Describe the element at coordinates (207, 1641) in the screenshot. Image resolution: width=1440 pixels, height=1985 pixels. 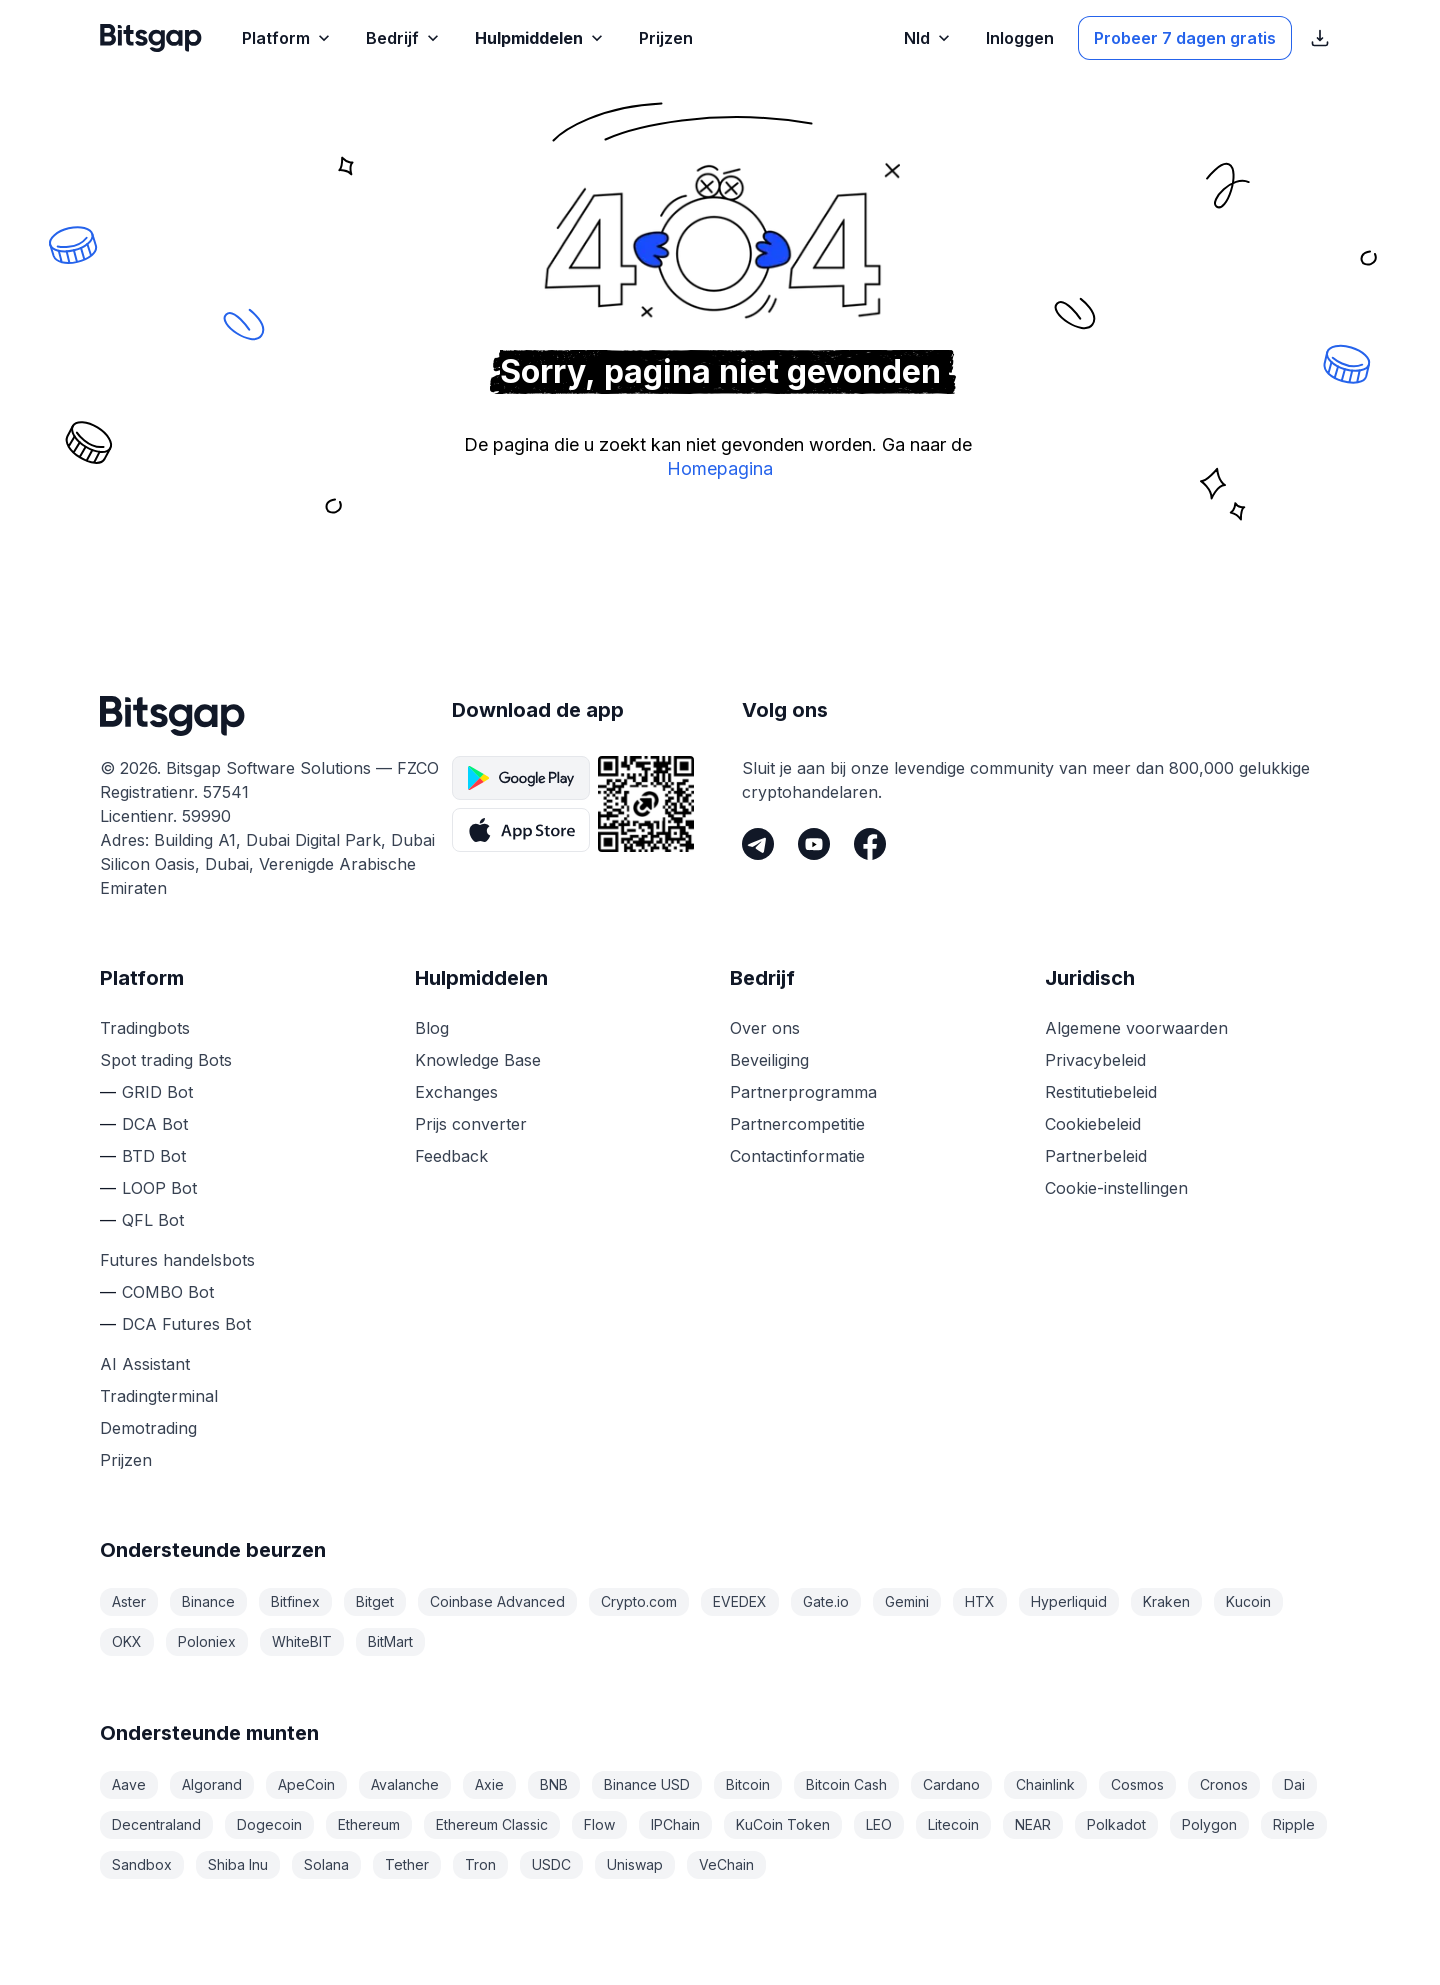
I see `Poloniex` at that location.